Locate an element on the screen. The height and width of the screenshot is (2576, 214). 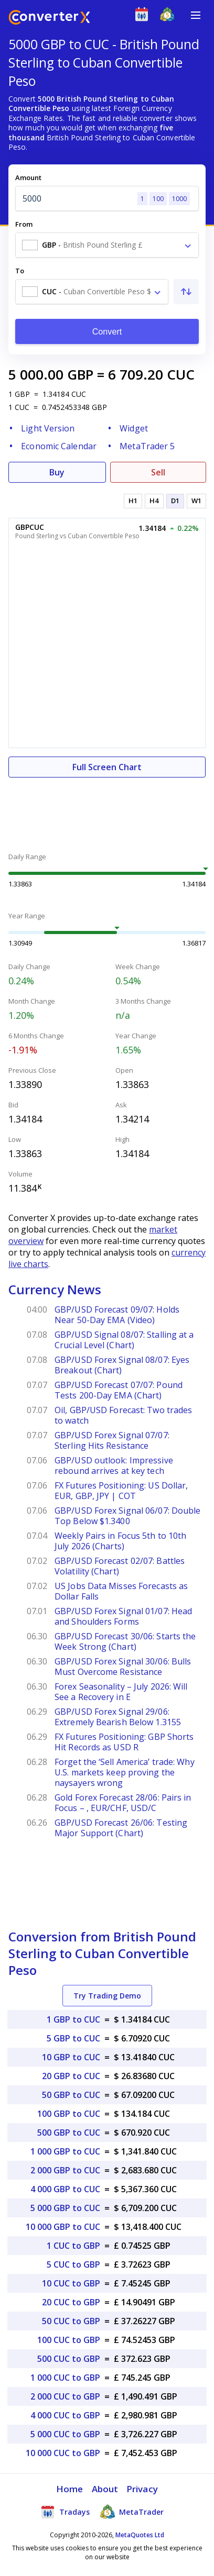
1 GBP to CUC is located at coordinates (73, 2019).